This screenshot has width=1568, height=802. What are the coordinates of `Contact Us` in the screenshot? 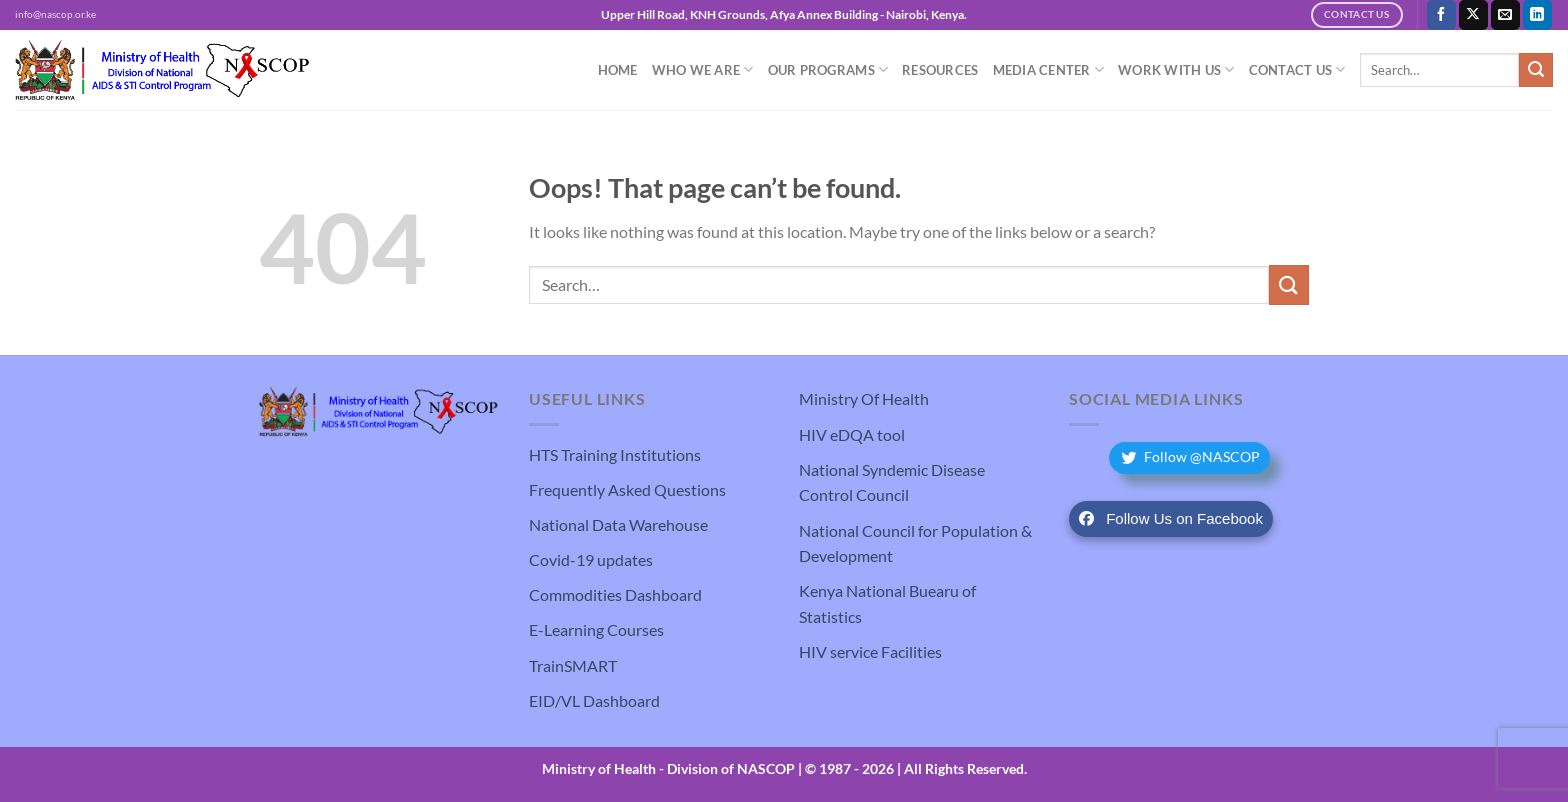 It's located at (1297, 69).